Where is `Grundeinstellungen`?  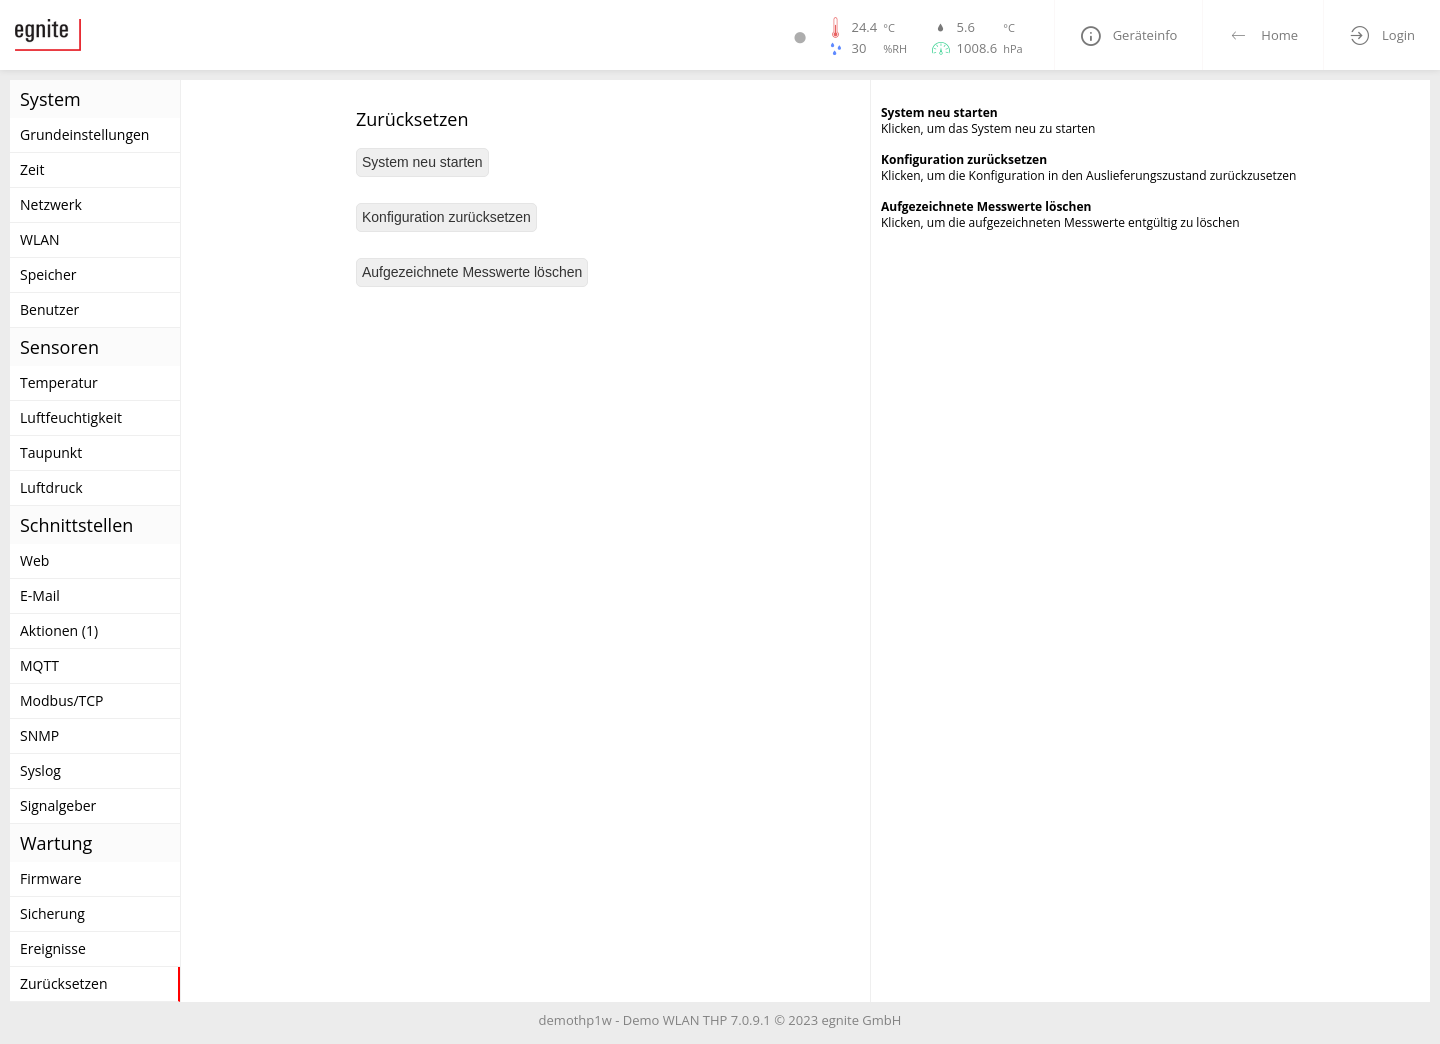
Grundeinstellungen is located at coordinates (84, 134).